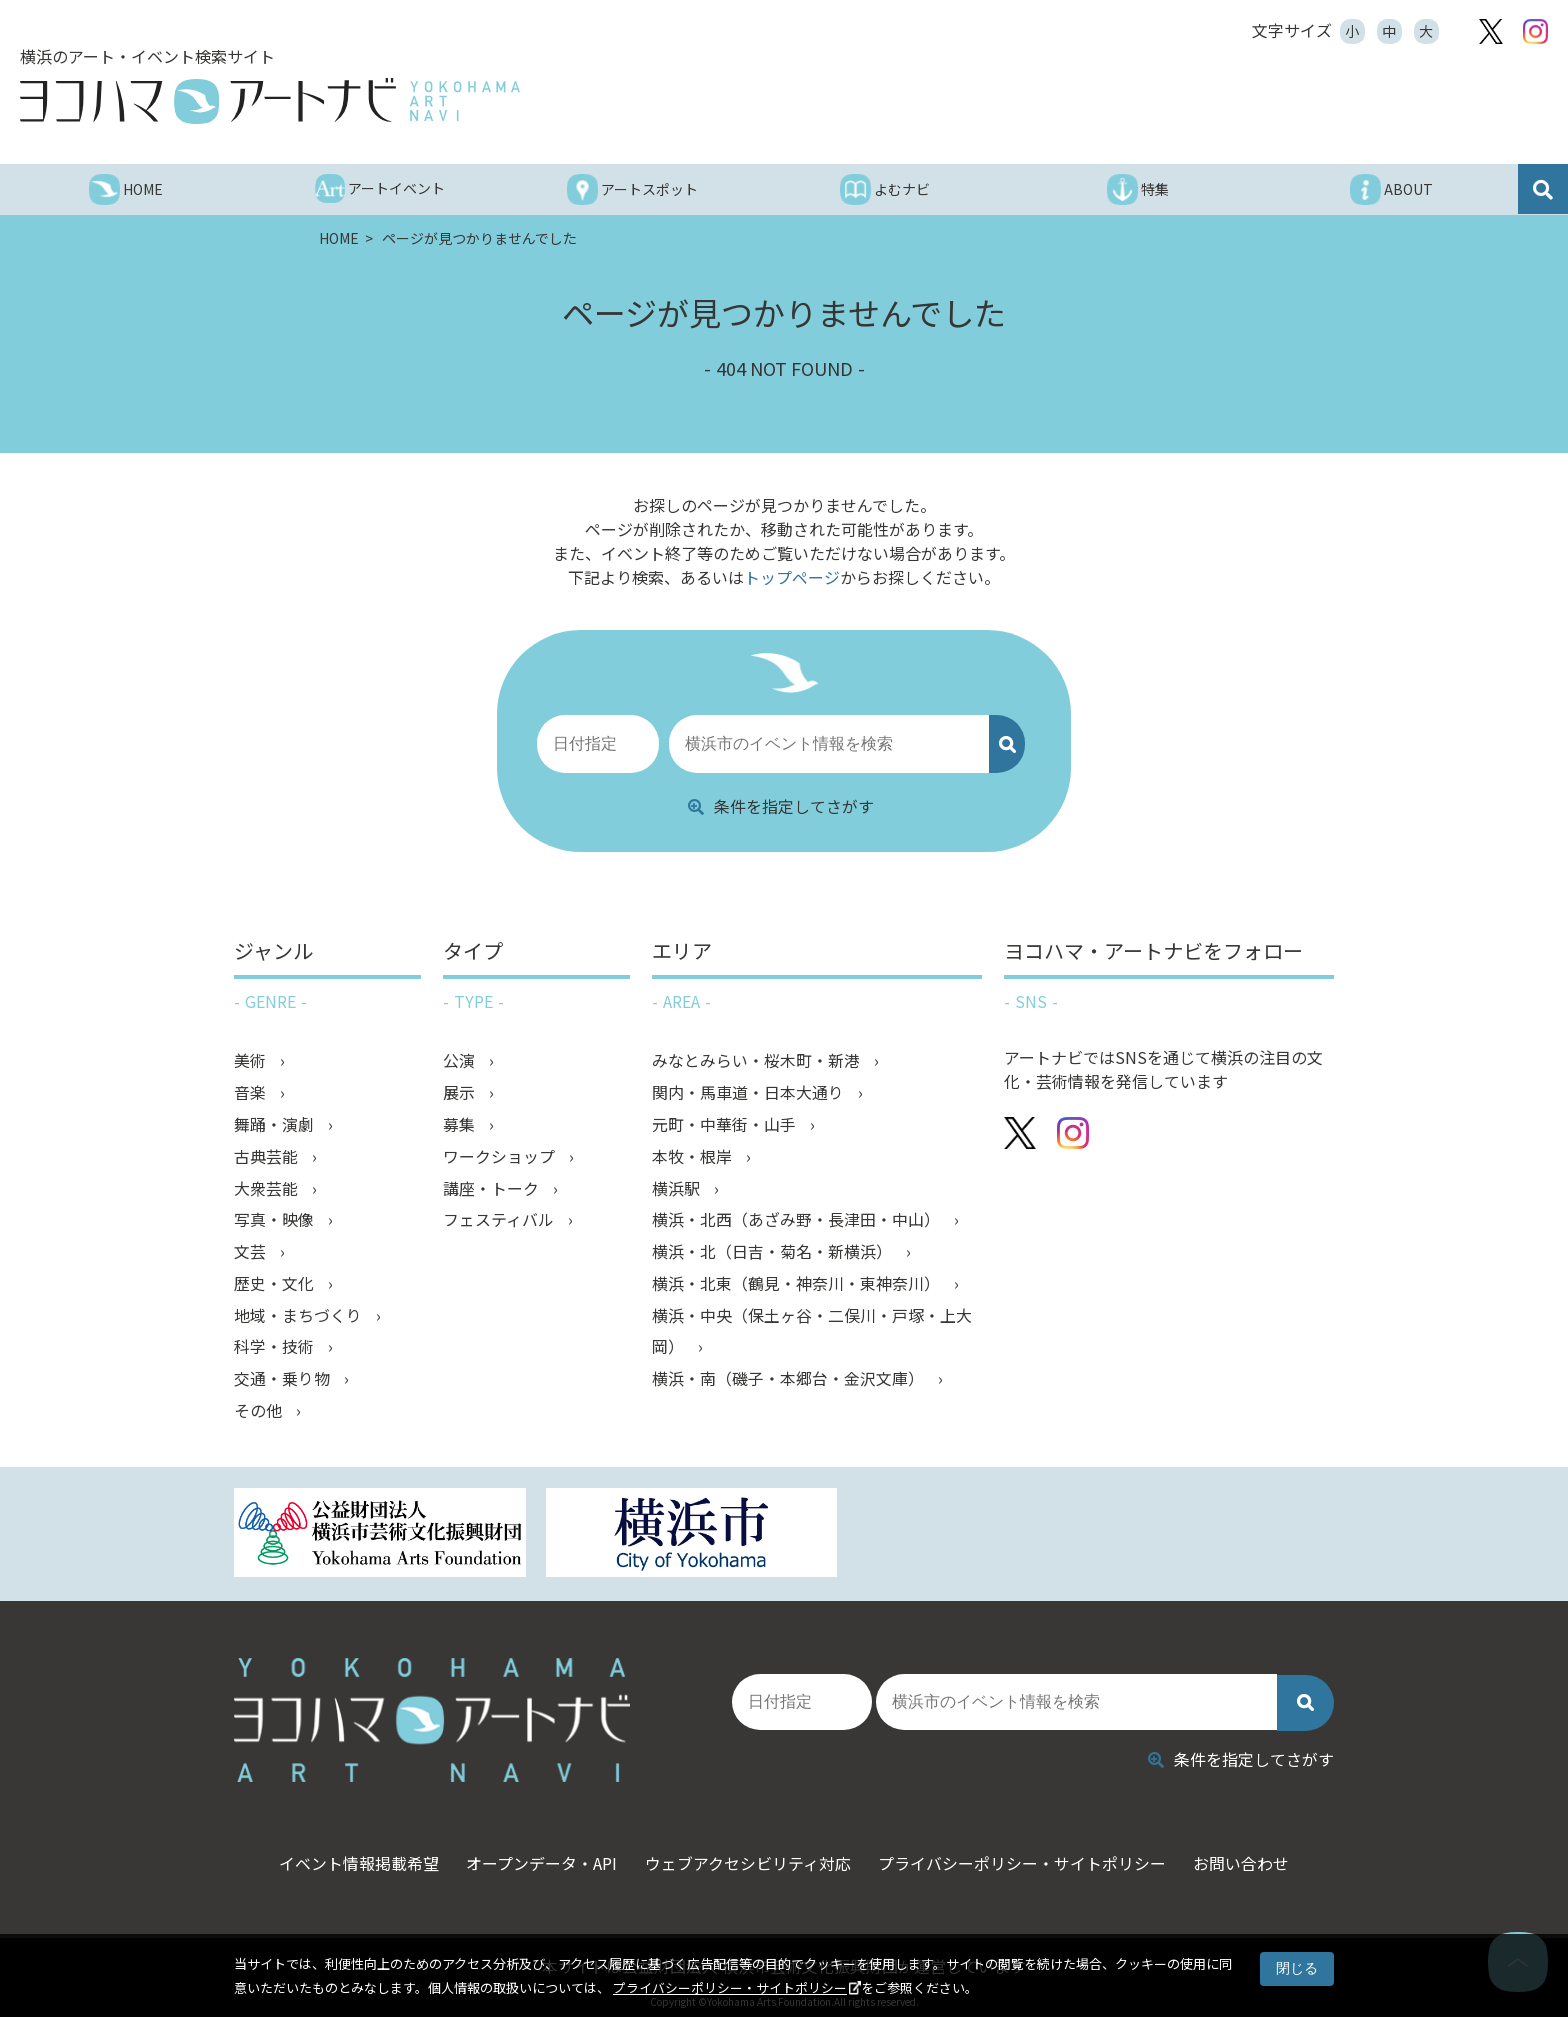 The image size is (1568, 2017). What do you see at coordinates (798, 1220) in the screenshot?
I see `横浜・北西（あざみ野・長津田・中山）` at bounding box center [798, 1220].